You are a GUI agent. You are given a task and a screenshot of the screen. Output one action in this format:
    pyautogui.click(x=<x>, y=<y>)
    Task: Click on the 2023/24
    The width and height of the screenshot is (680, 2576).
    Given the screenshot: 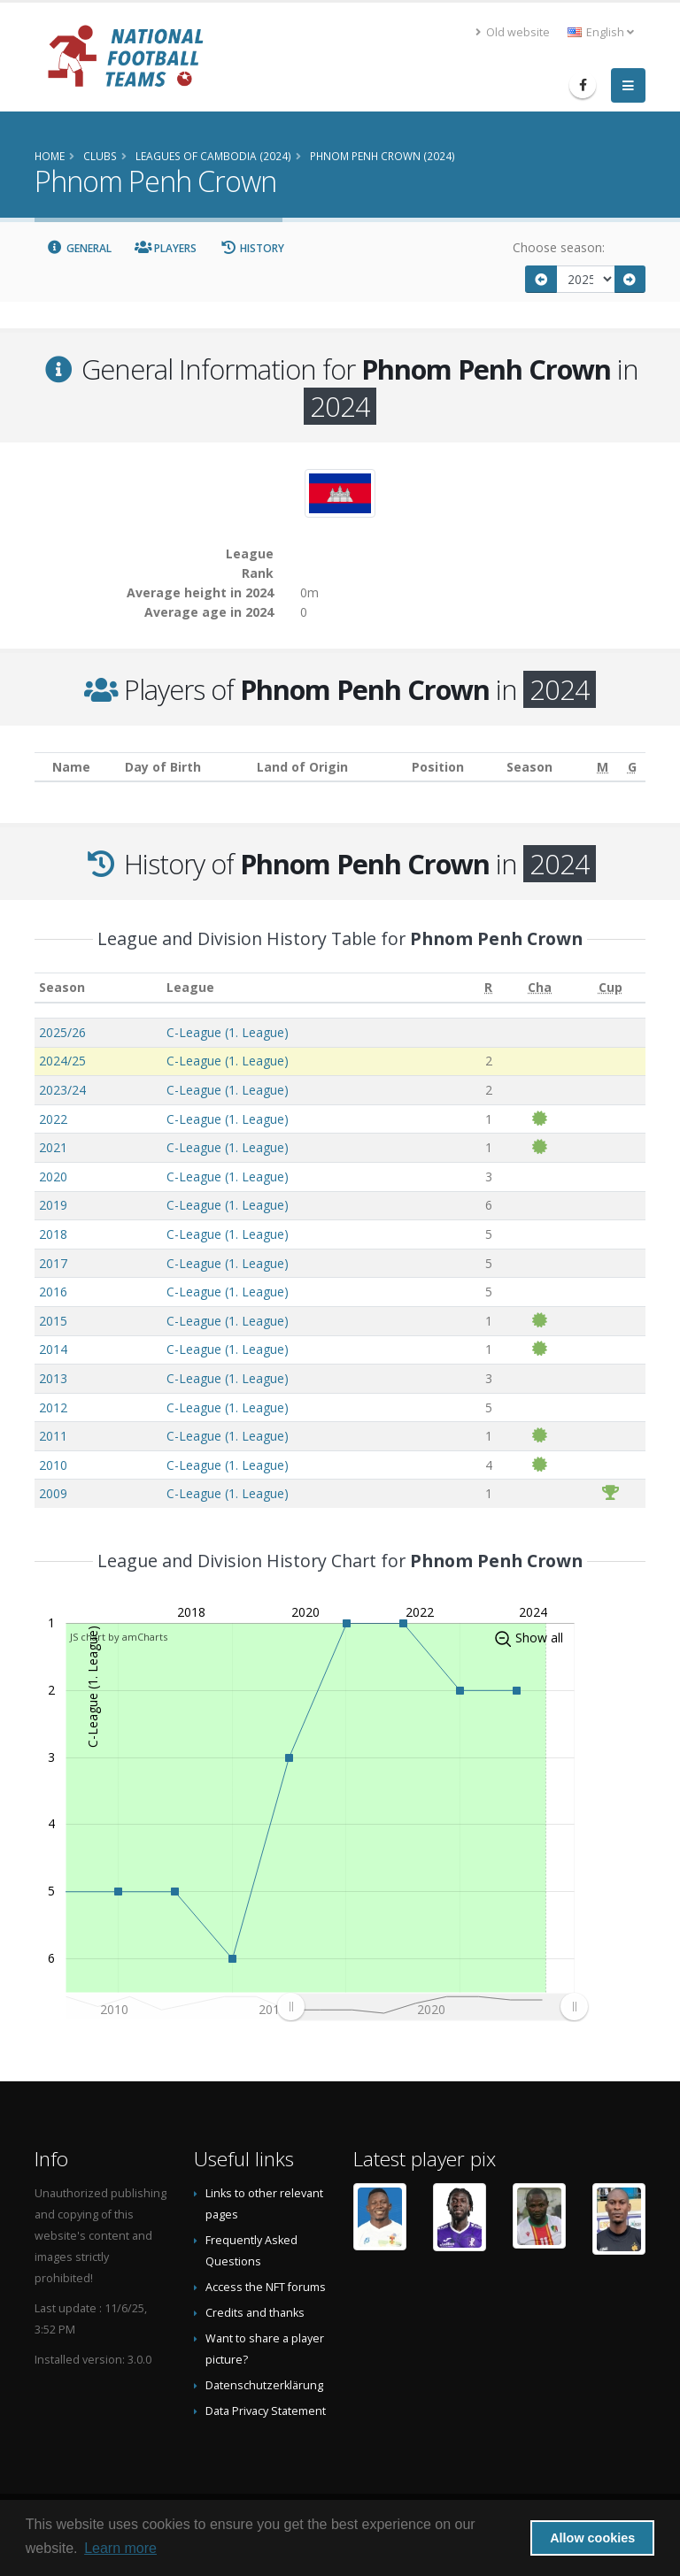 What is the action you would take?
    pyautogui.click(x=62, y=1089)
    